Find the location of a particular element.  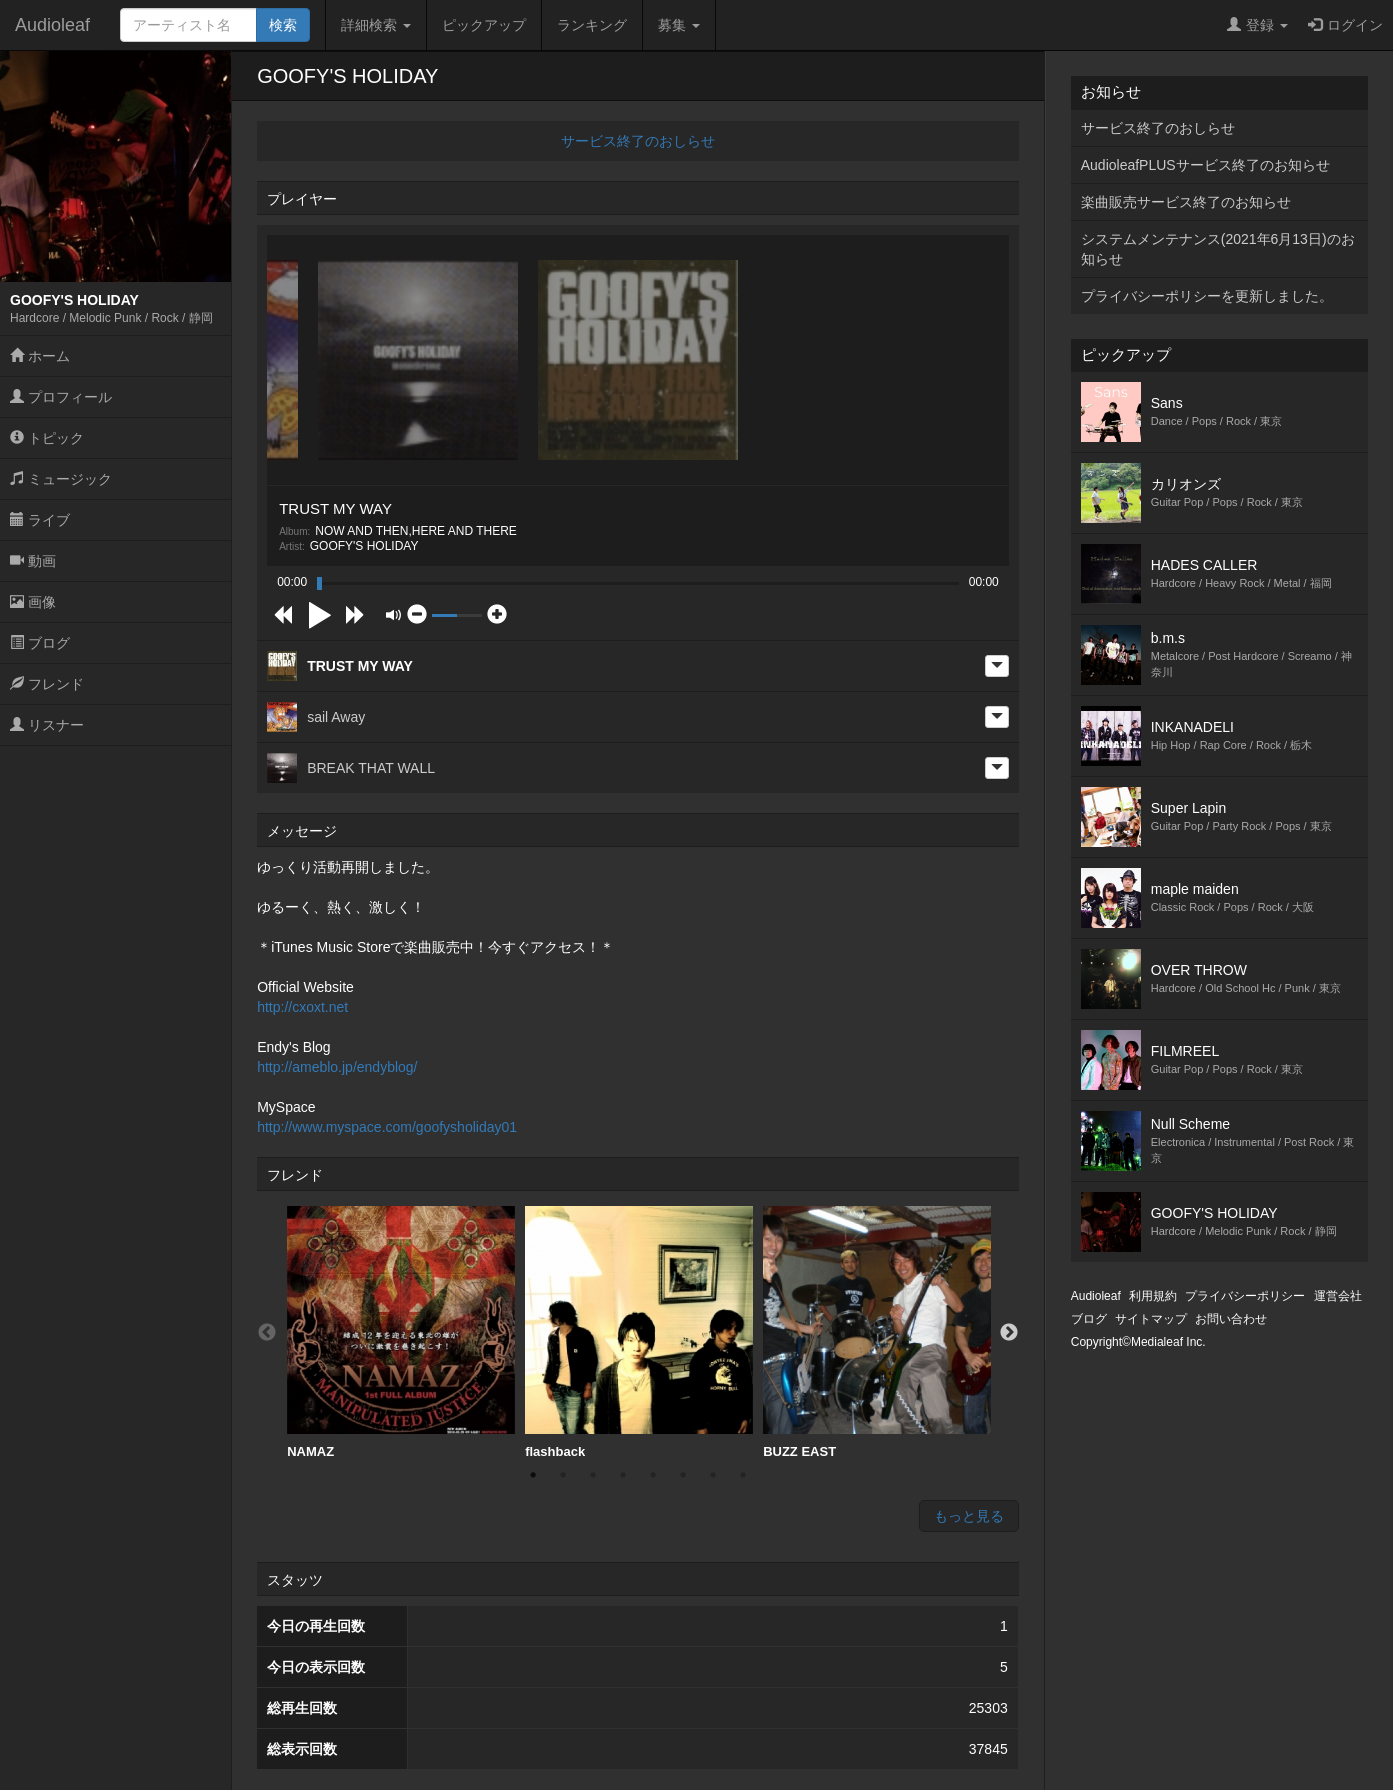

楽曲販売サービス終了のお知らせ is located at coordinates (1186, 202).